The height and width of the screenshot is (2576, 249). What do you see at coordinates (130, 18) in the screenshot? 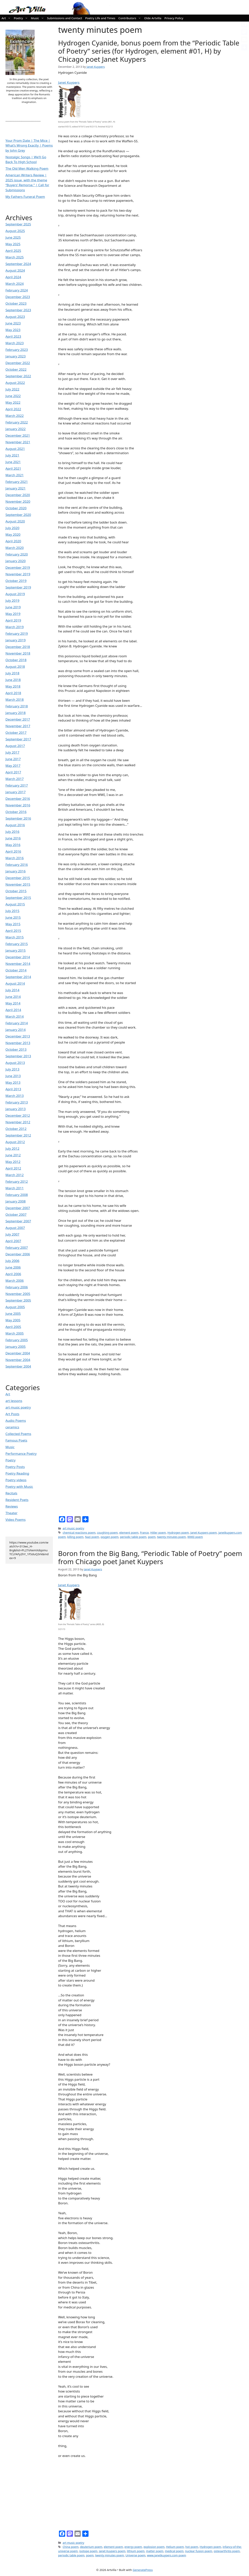
I see `Contributors` at bounding box center [130, 18].